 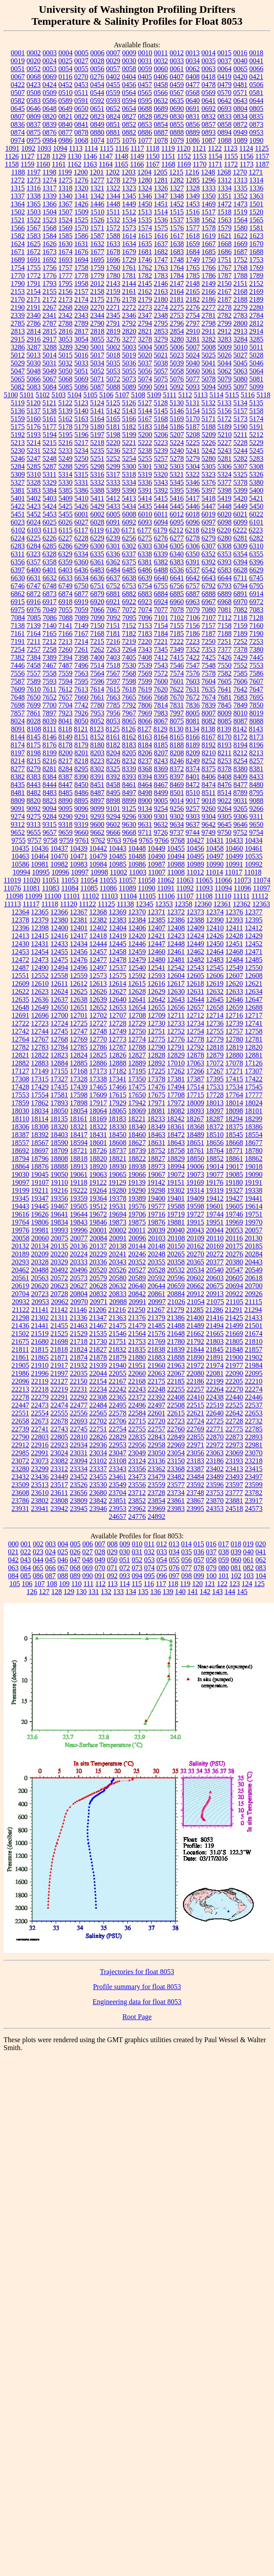 I want to click on 9296, so click(x=129, y=816).